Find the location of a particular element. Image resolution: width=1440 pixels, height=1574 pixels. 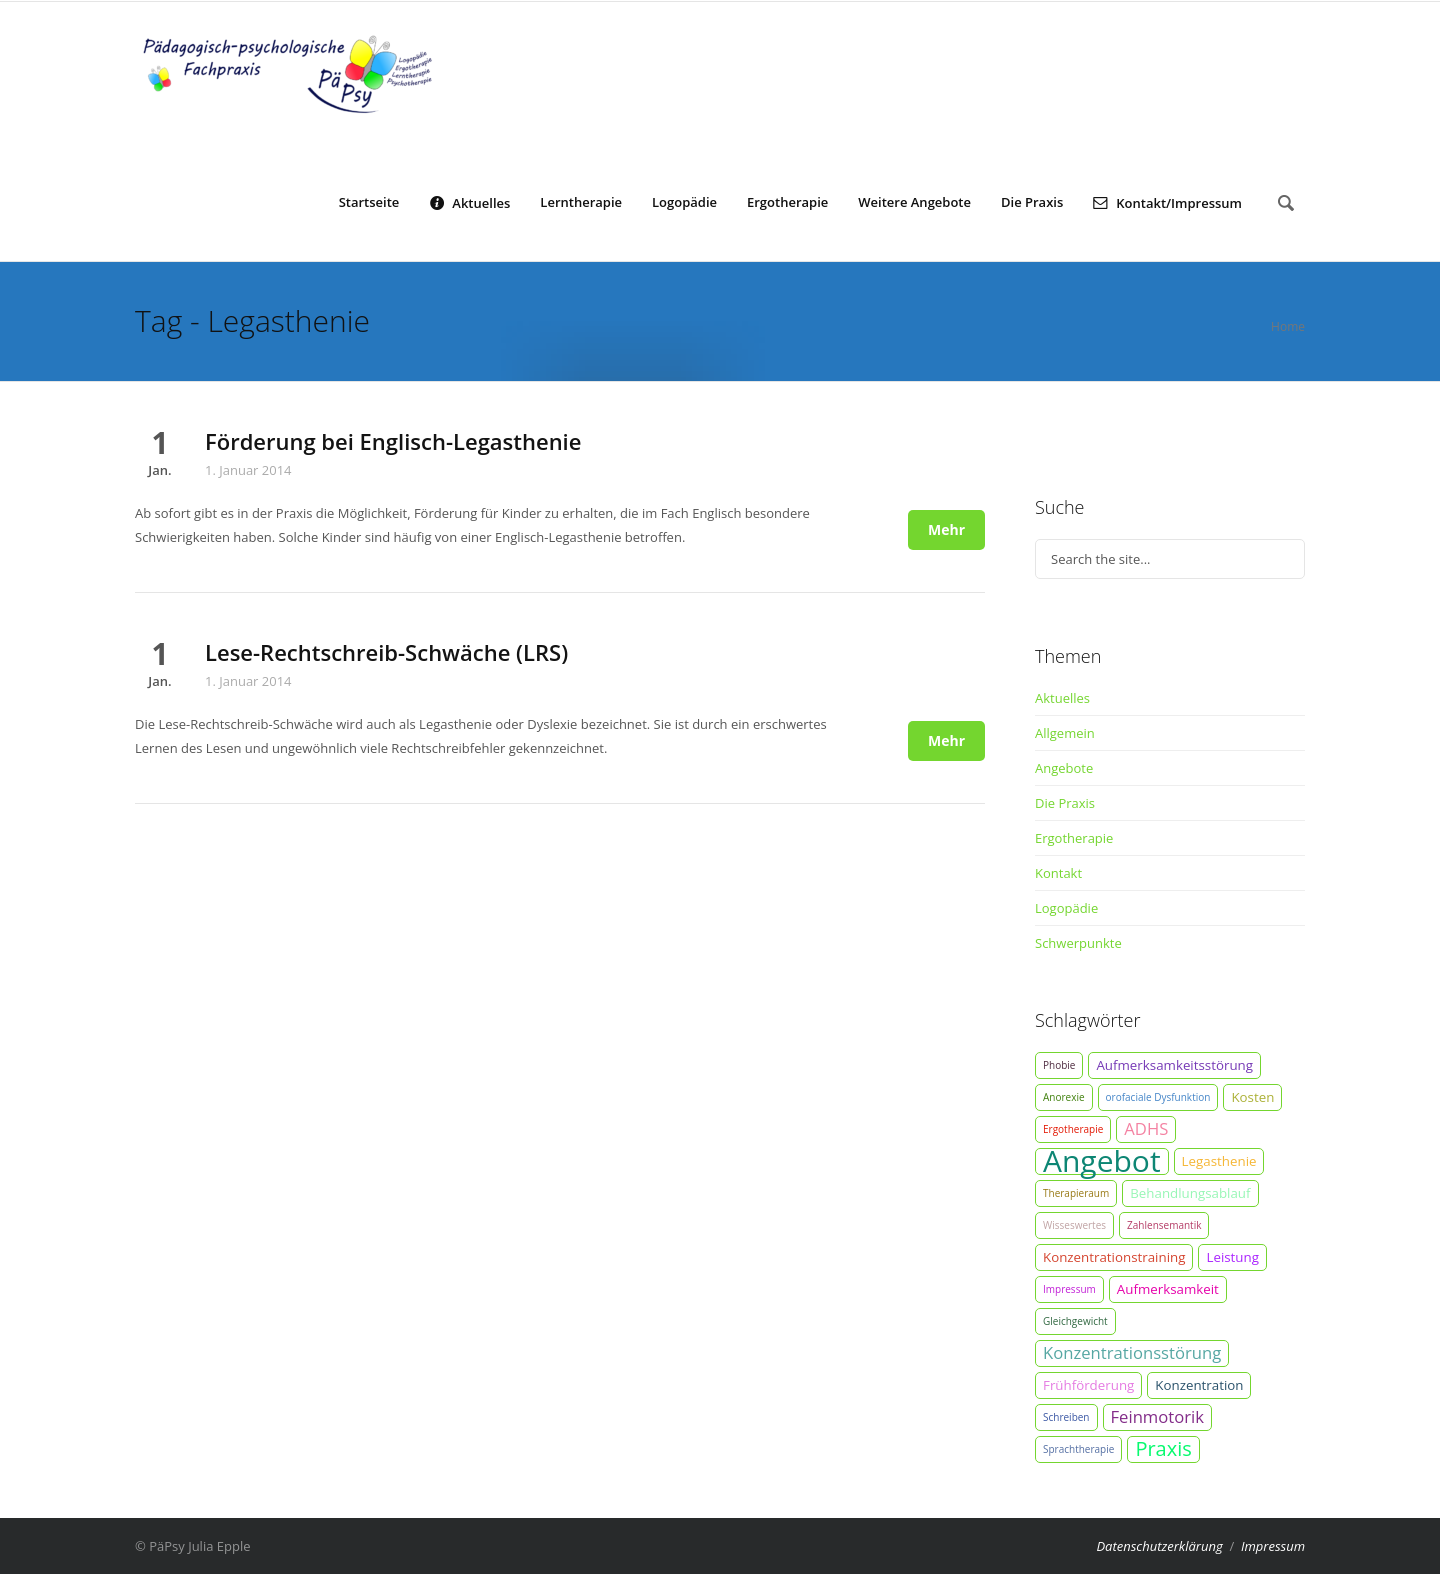

Legasthenie is located at coordinates (1219, 1161).